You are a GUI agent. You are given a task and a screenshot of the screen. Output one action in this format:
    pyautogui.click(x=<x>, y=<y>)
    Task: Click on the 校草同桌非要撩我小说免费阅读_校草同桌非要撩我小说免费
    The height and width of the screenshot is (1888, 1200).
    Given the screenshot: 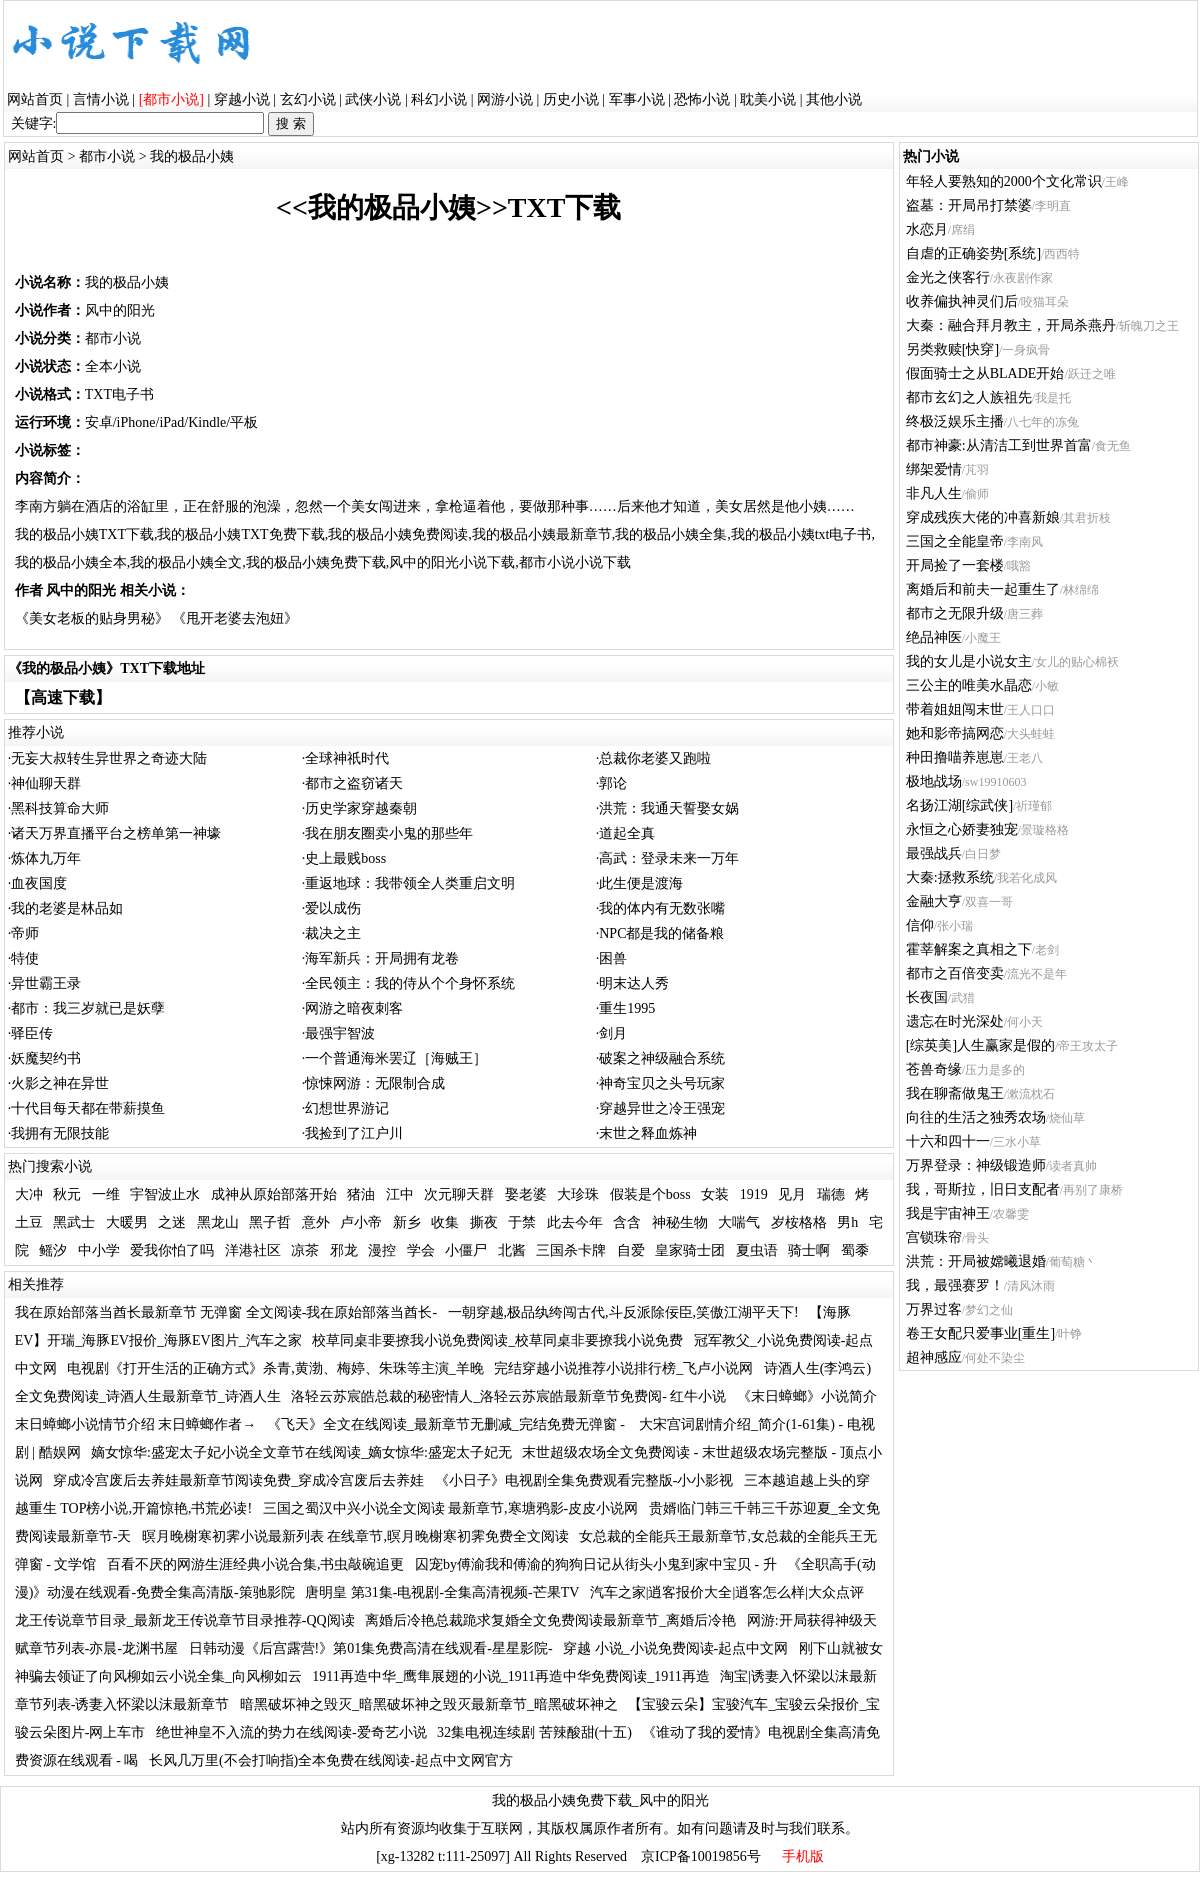 What is the action you would take?
    pyautogui.click(x=497, y=1340)
    